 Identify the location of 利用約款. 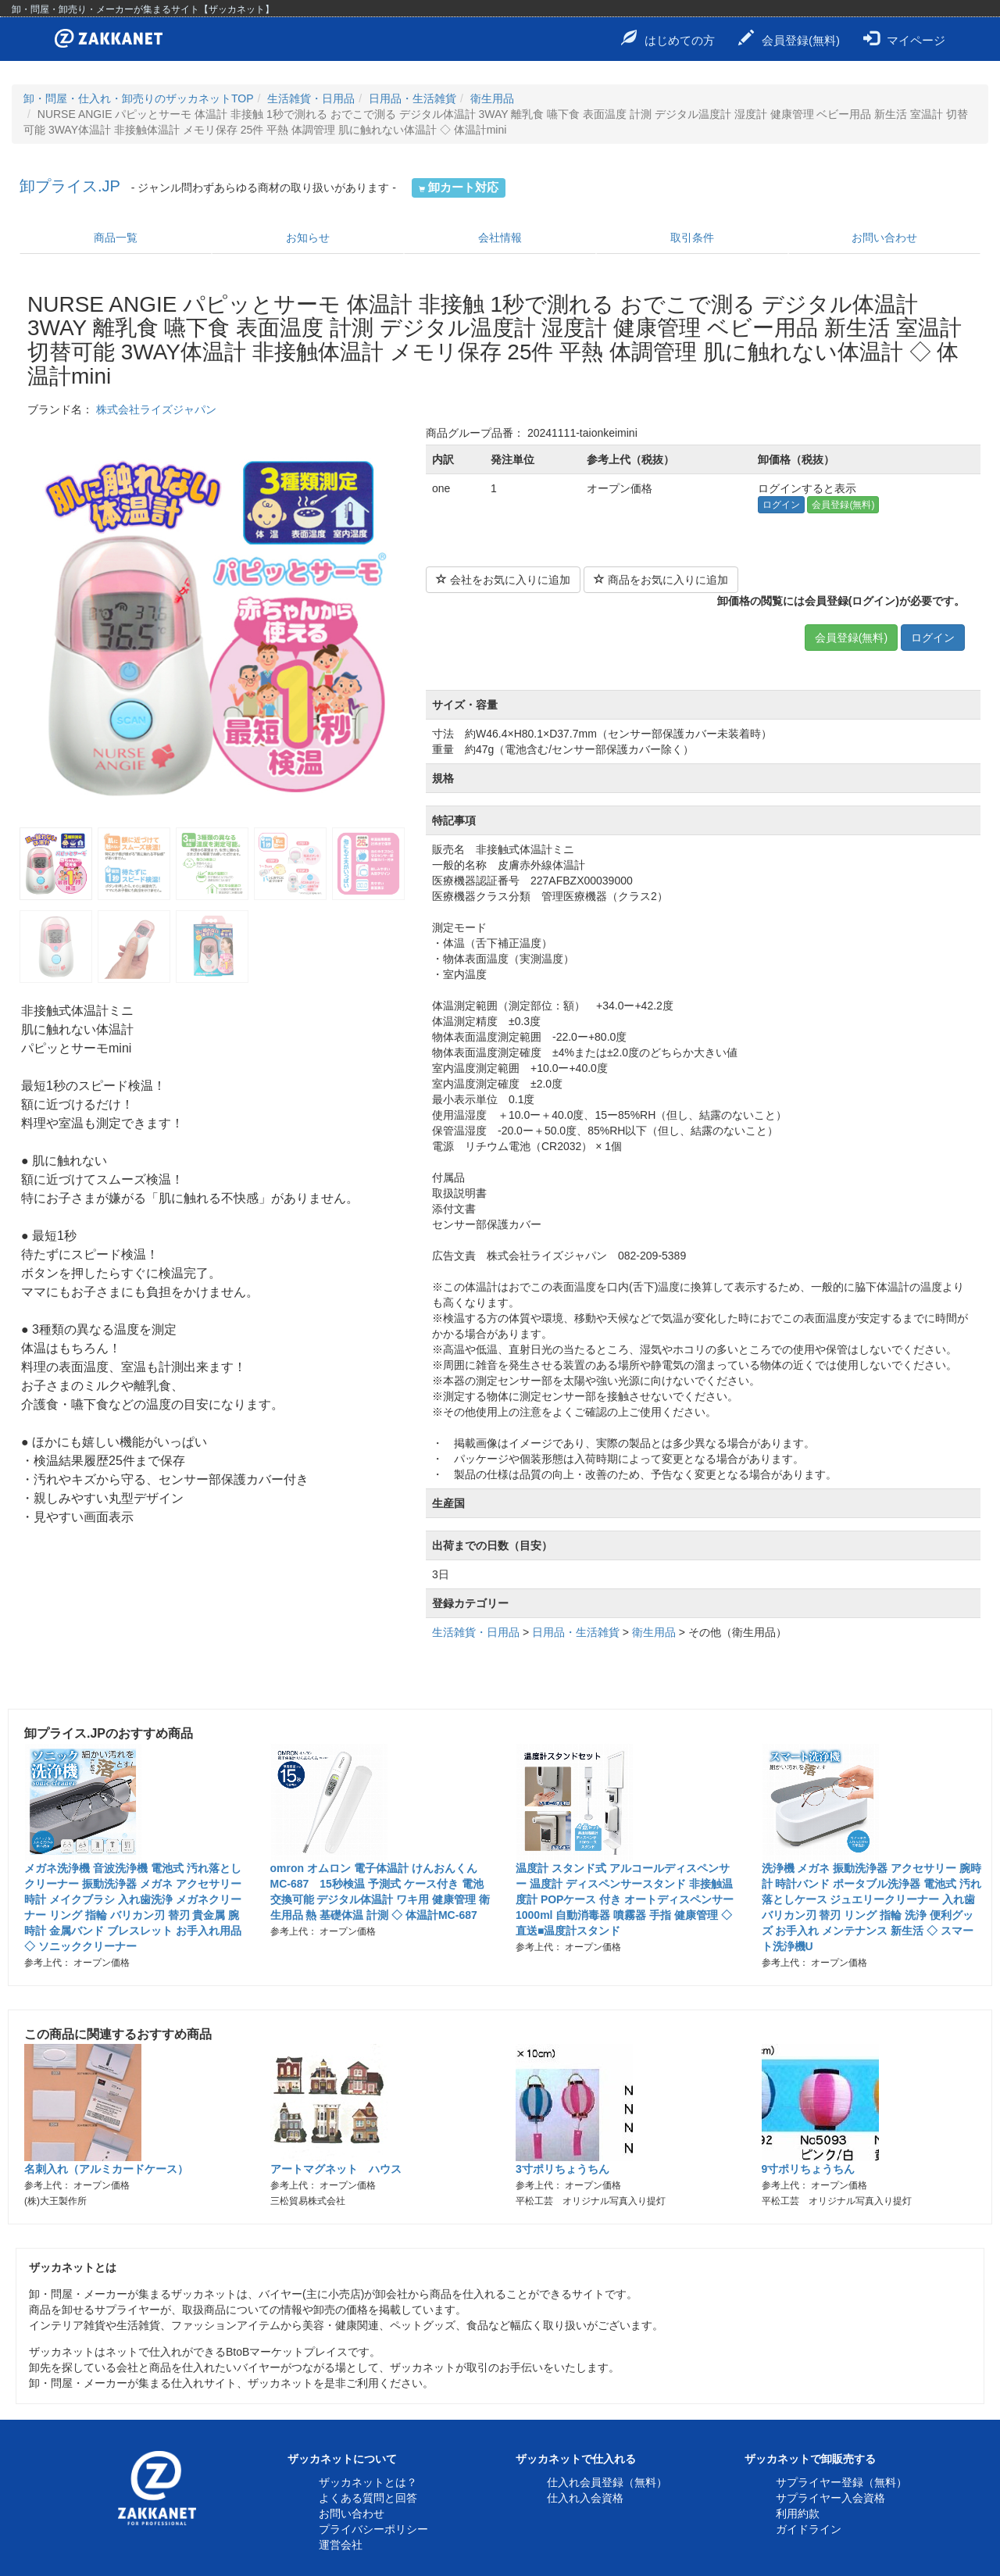
(798, 2513).